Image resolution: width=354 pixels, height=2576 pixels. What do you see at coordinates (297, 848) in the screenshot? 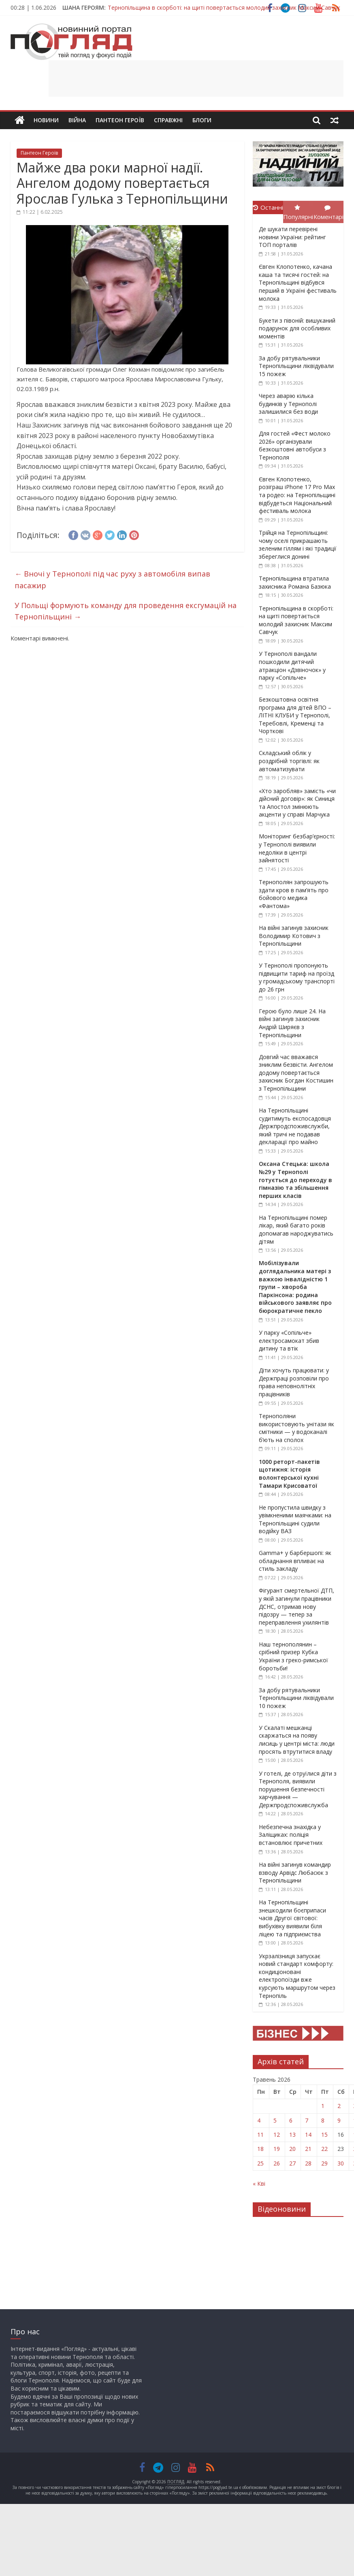
I see `Моніторинг безбар’єрності: у Тернополі виявили недоліки в центрі зайнятості` at bounding box center [297, 848].